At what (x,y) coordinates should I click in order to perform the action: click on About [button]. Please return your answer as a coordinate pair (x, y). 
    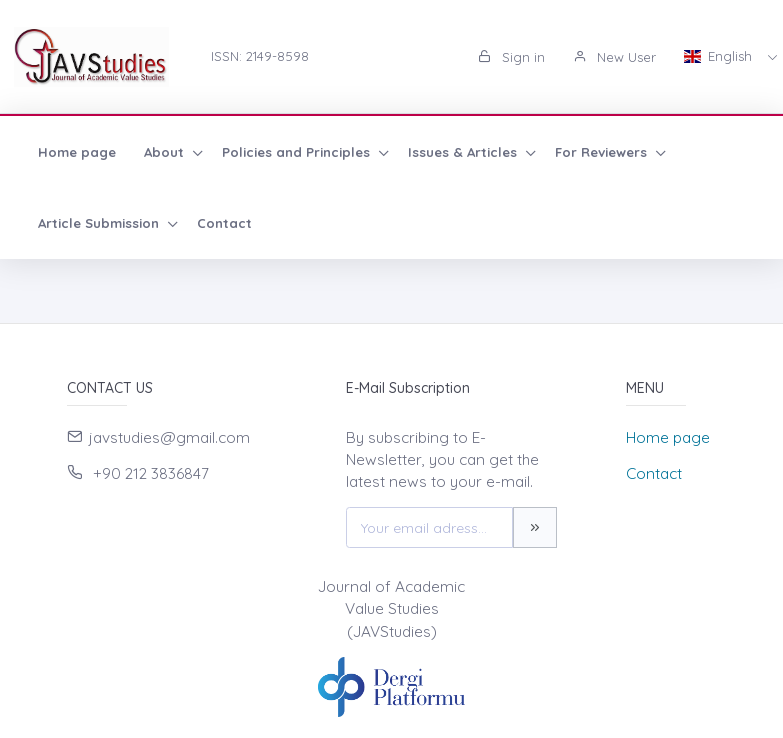
    Looking at the image, I should click on (166, 152).